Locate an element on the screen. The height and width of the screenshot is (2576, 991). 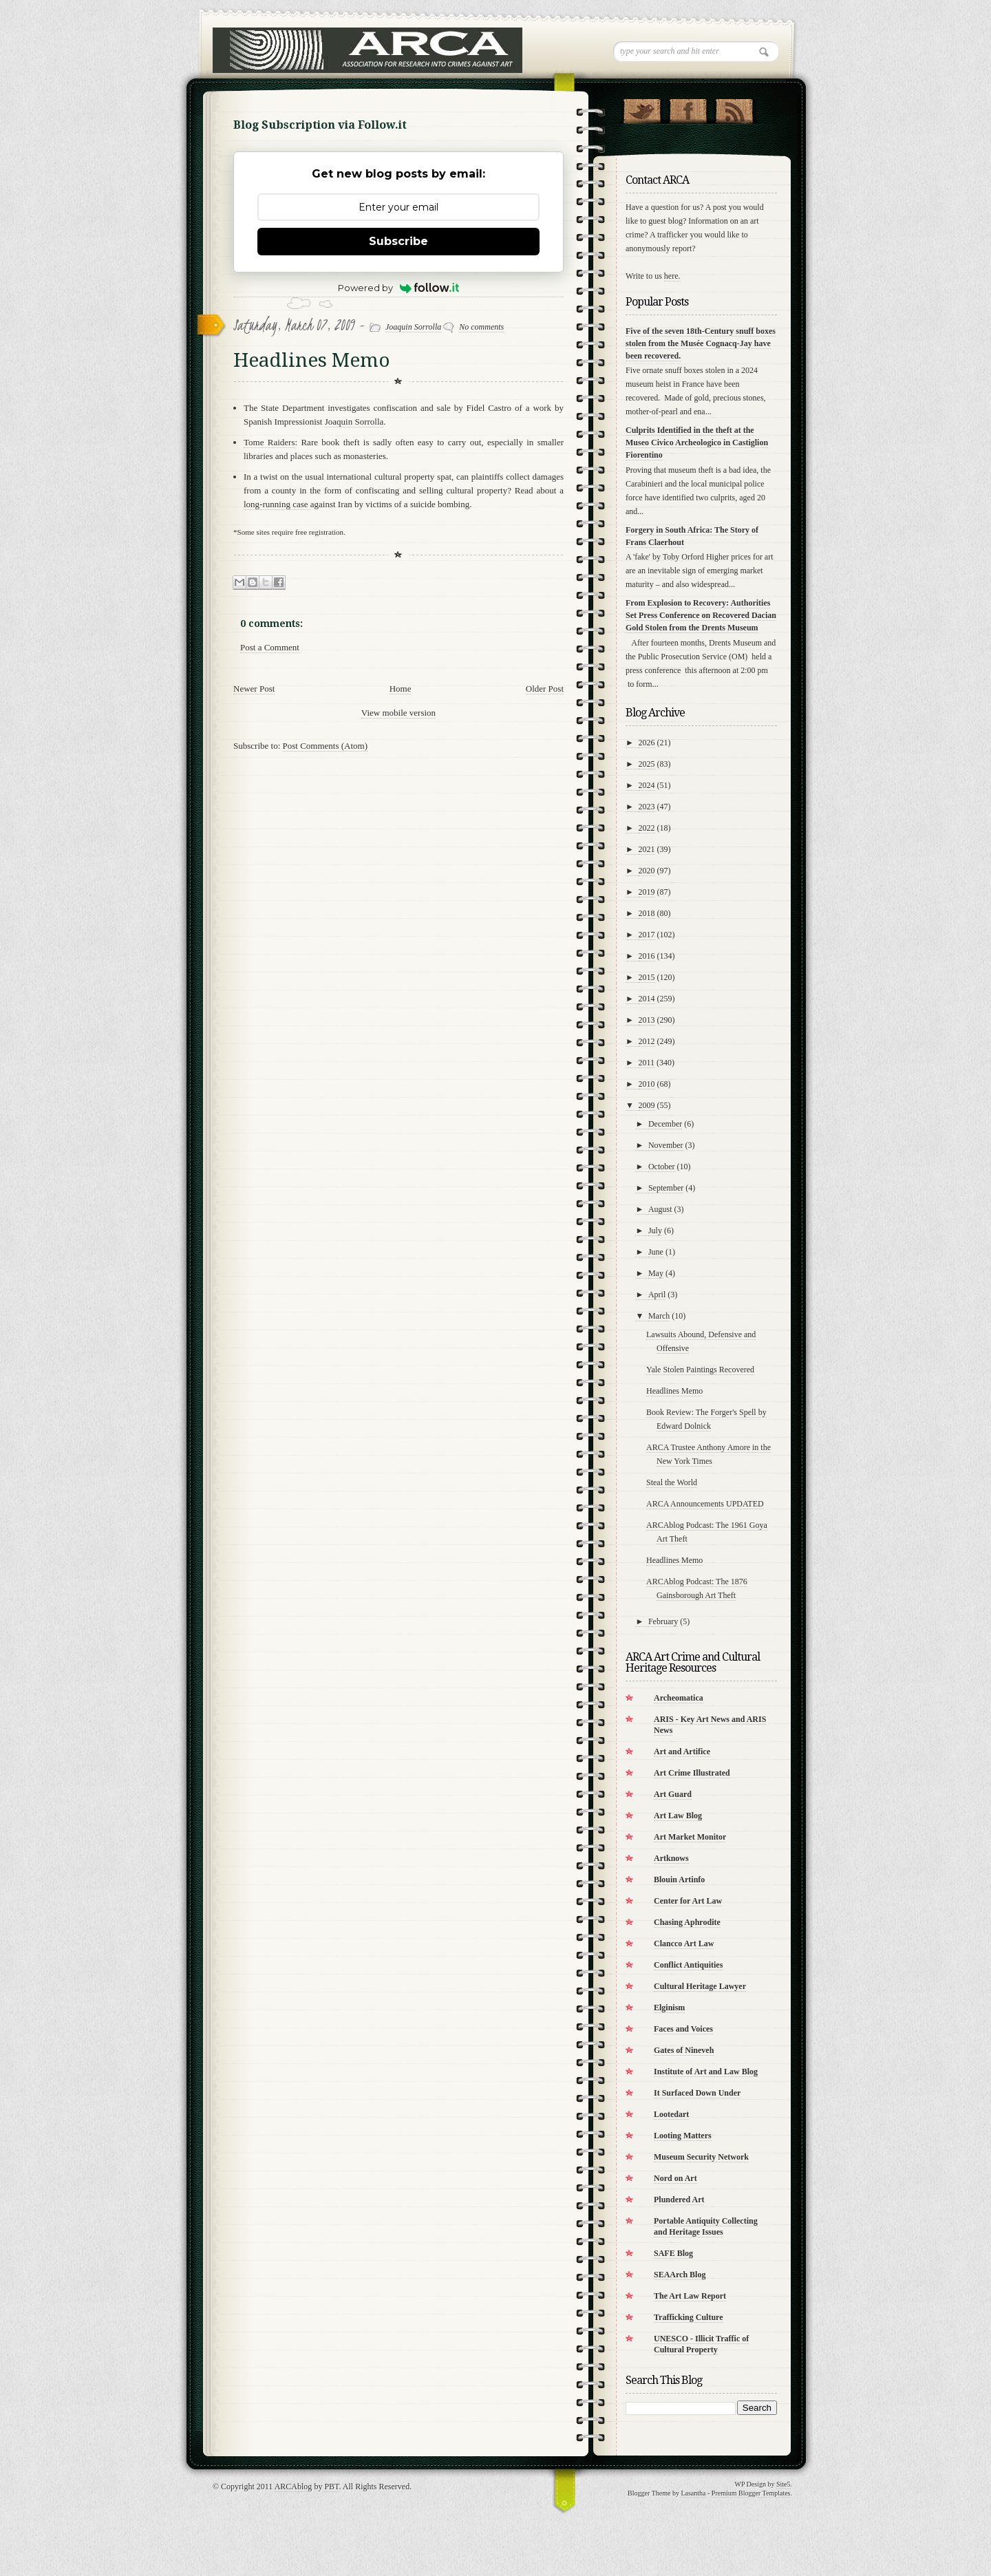
Site5 is located at coordinates (783, 2484).